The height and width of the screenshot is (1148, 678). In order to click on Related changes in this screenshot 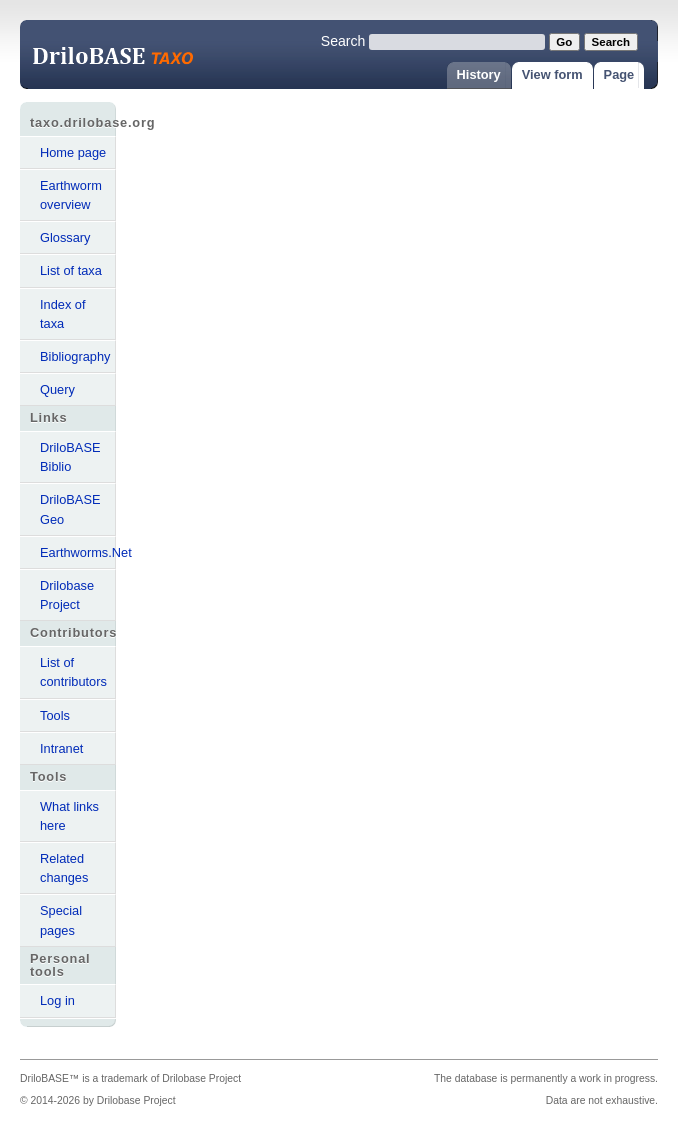, I will do `click(64, 868)`.